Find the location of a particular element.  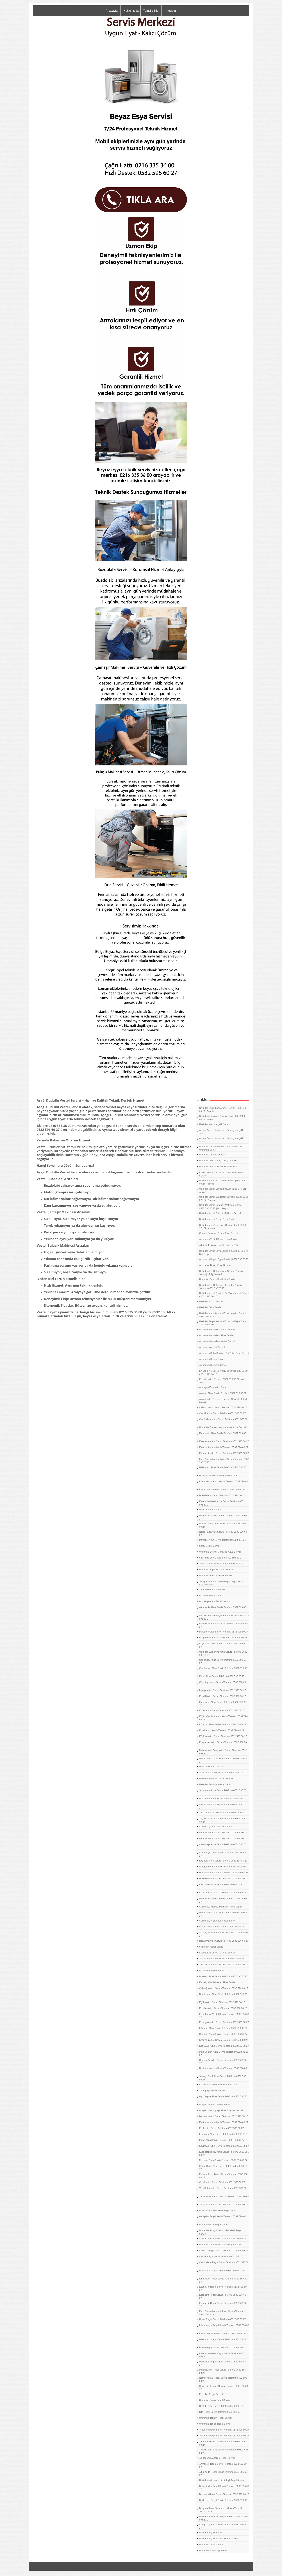

Bulgurlu Regal Servisi – Hızlı ve Güvenilir Teknik Destek is located at coordinates (220, 2510).